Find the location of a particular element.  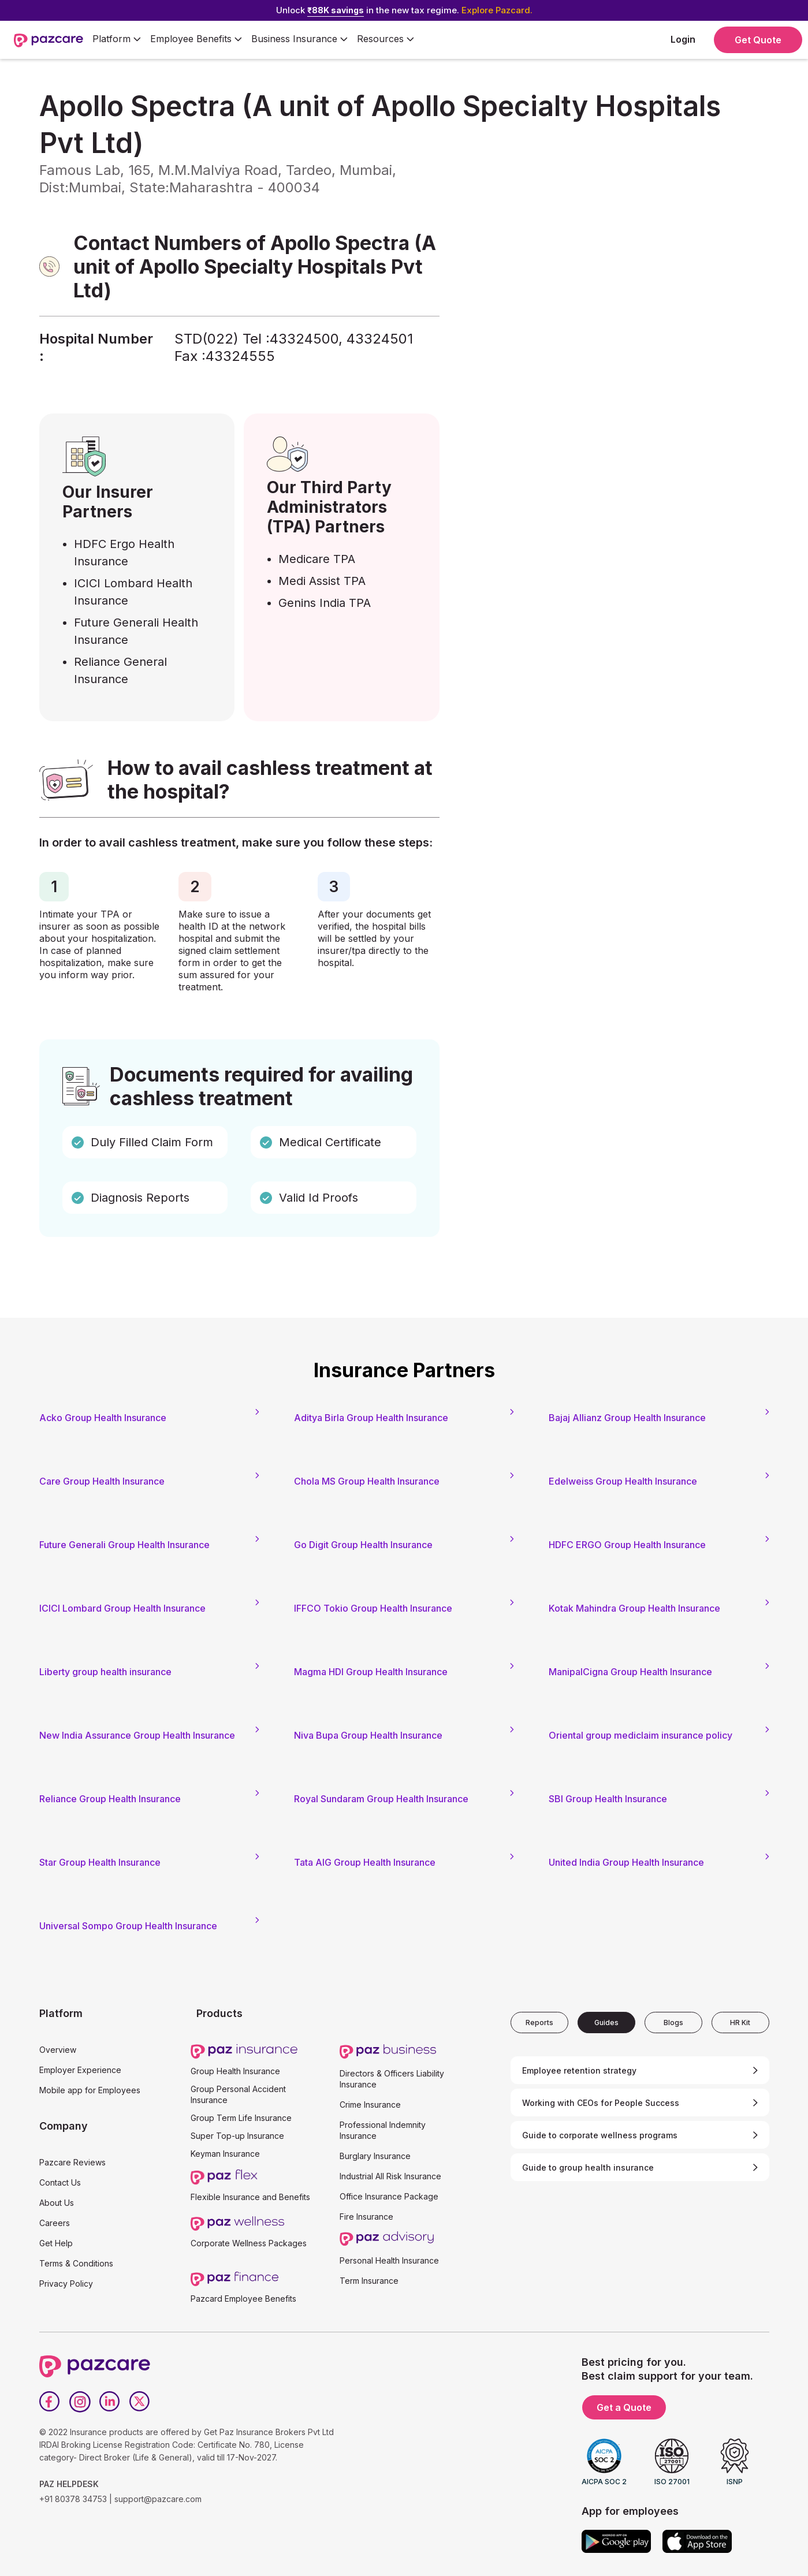

[Facebook] is located at coordinates (49, 2401).